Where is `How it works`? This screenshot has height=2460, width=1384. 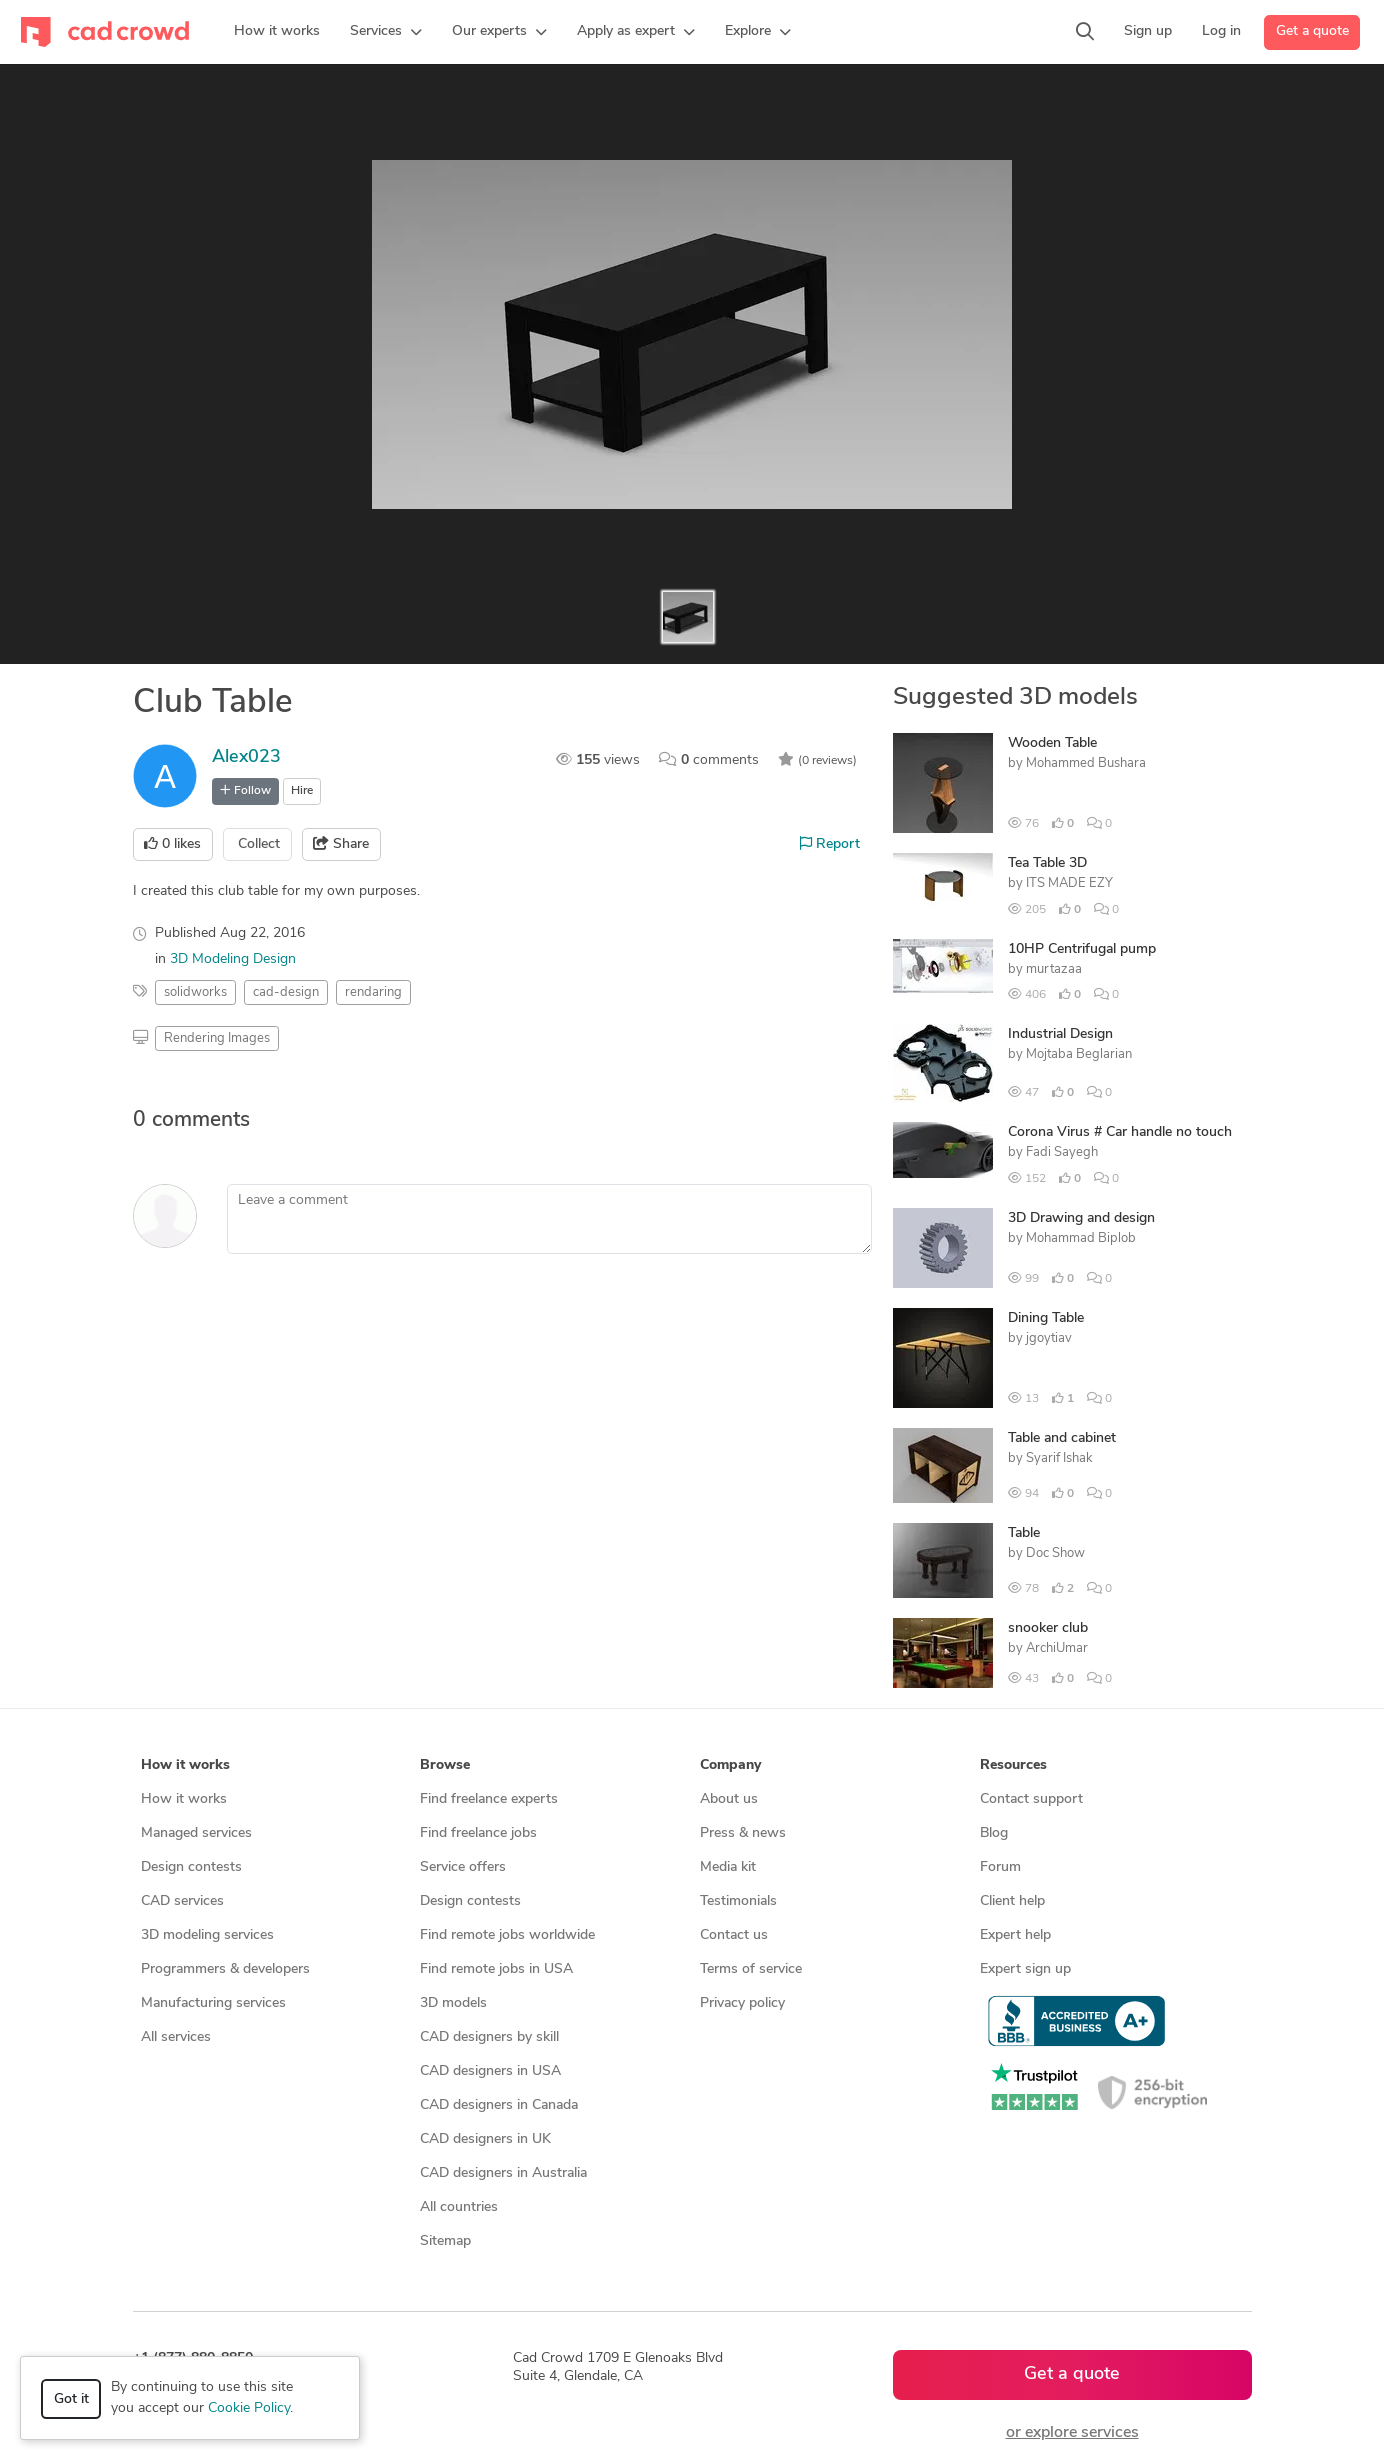 How it works is located at coordinates (184, 1799).